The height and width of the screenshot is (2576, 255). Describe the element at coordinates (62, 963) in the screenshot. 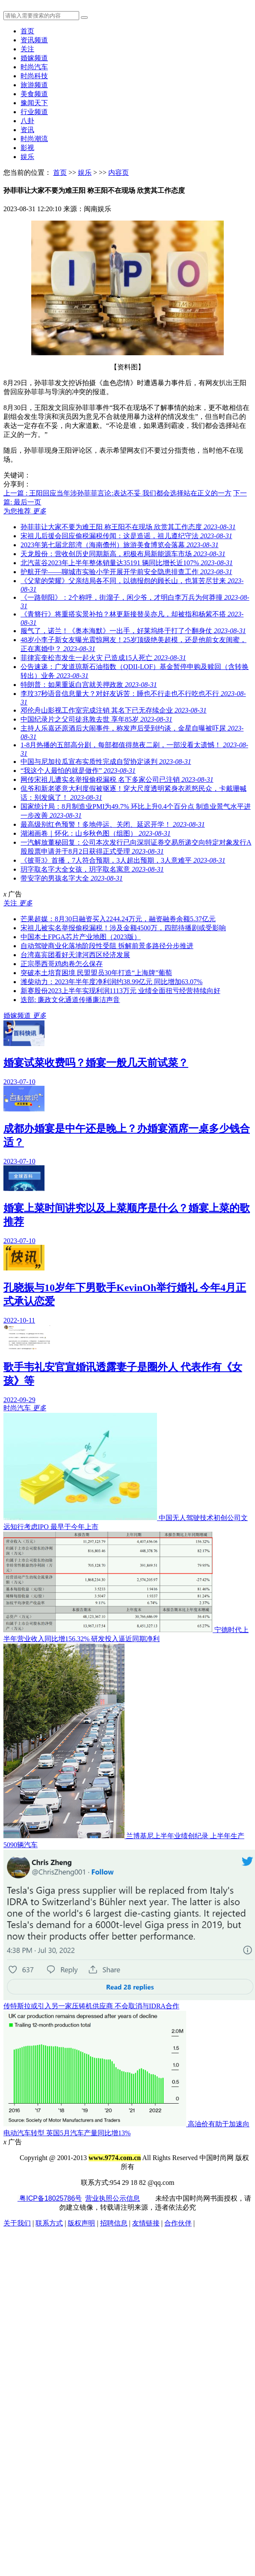

I see `正宗墨西哥鸡肉卷怎么保存` at that location.